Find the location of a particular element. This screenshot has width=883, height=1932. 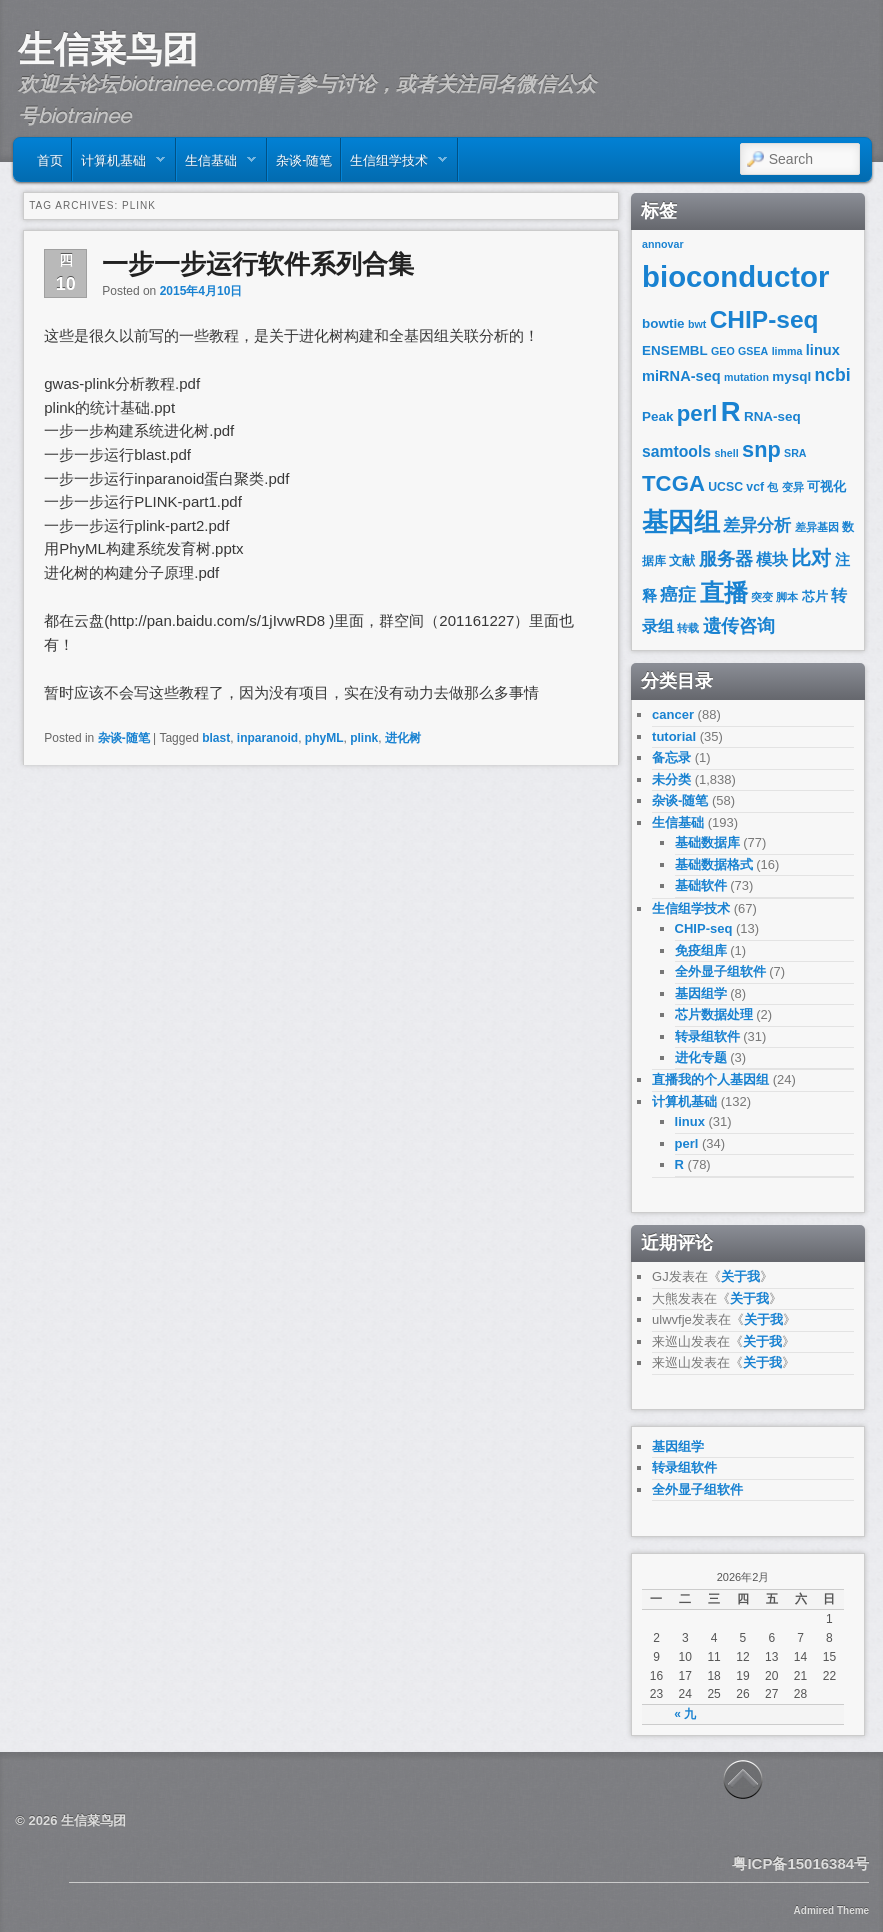

基因组 is located at coordinates (681, 522).